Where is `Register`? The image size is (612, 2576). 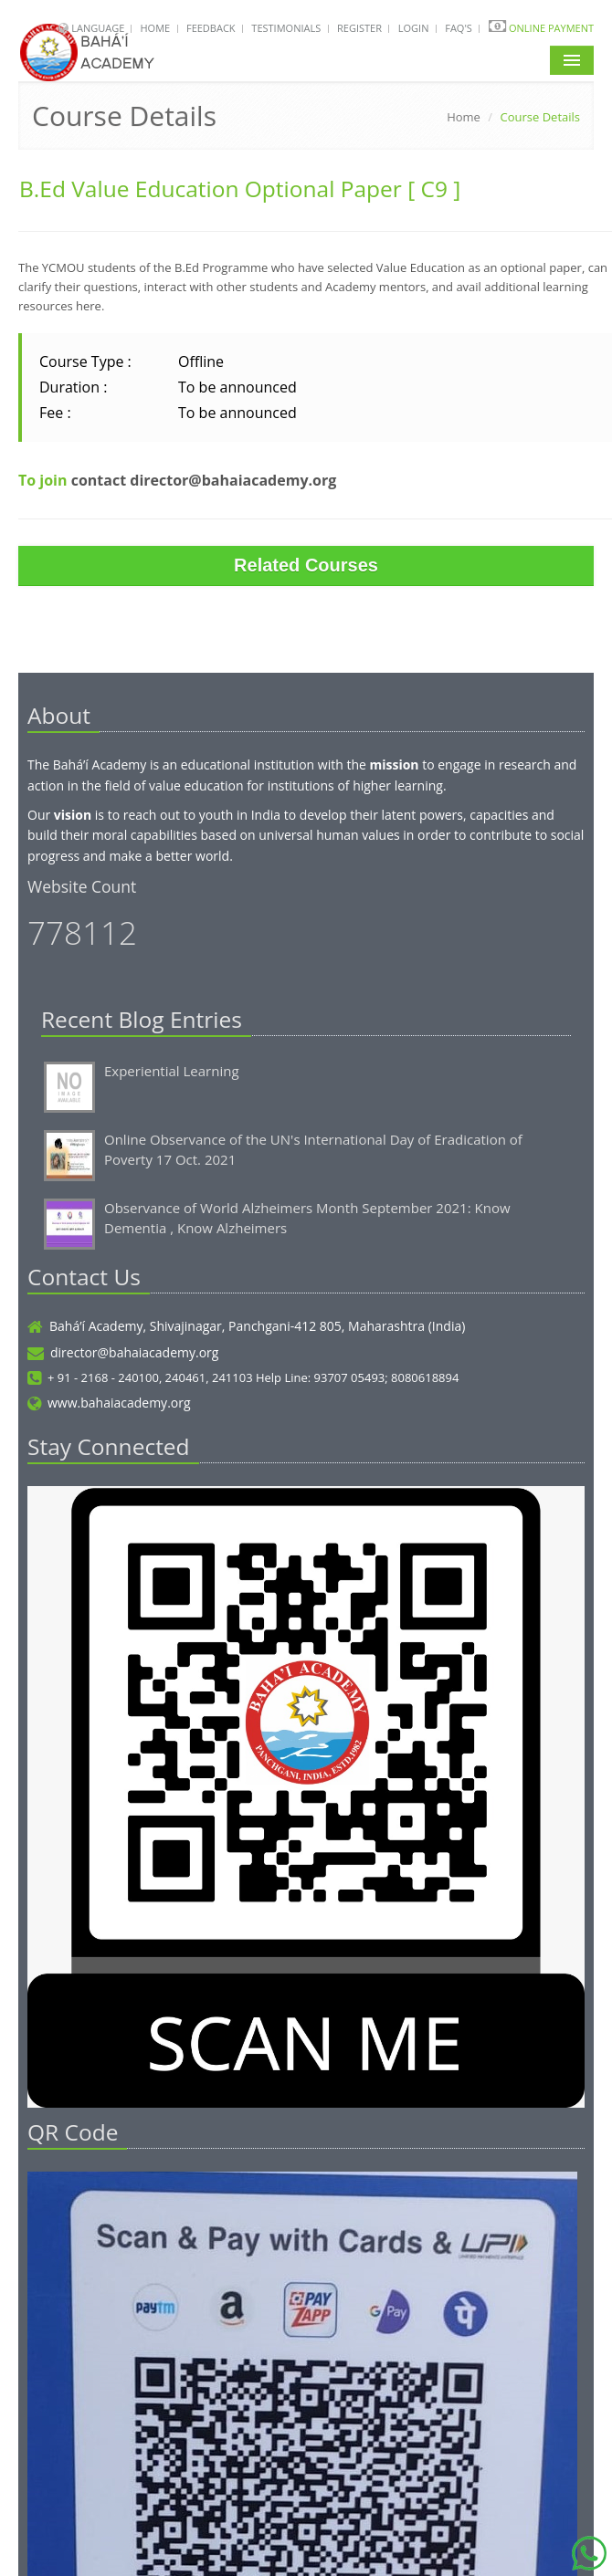
Register is located at coordinates (359, 28).